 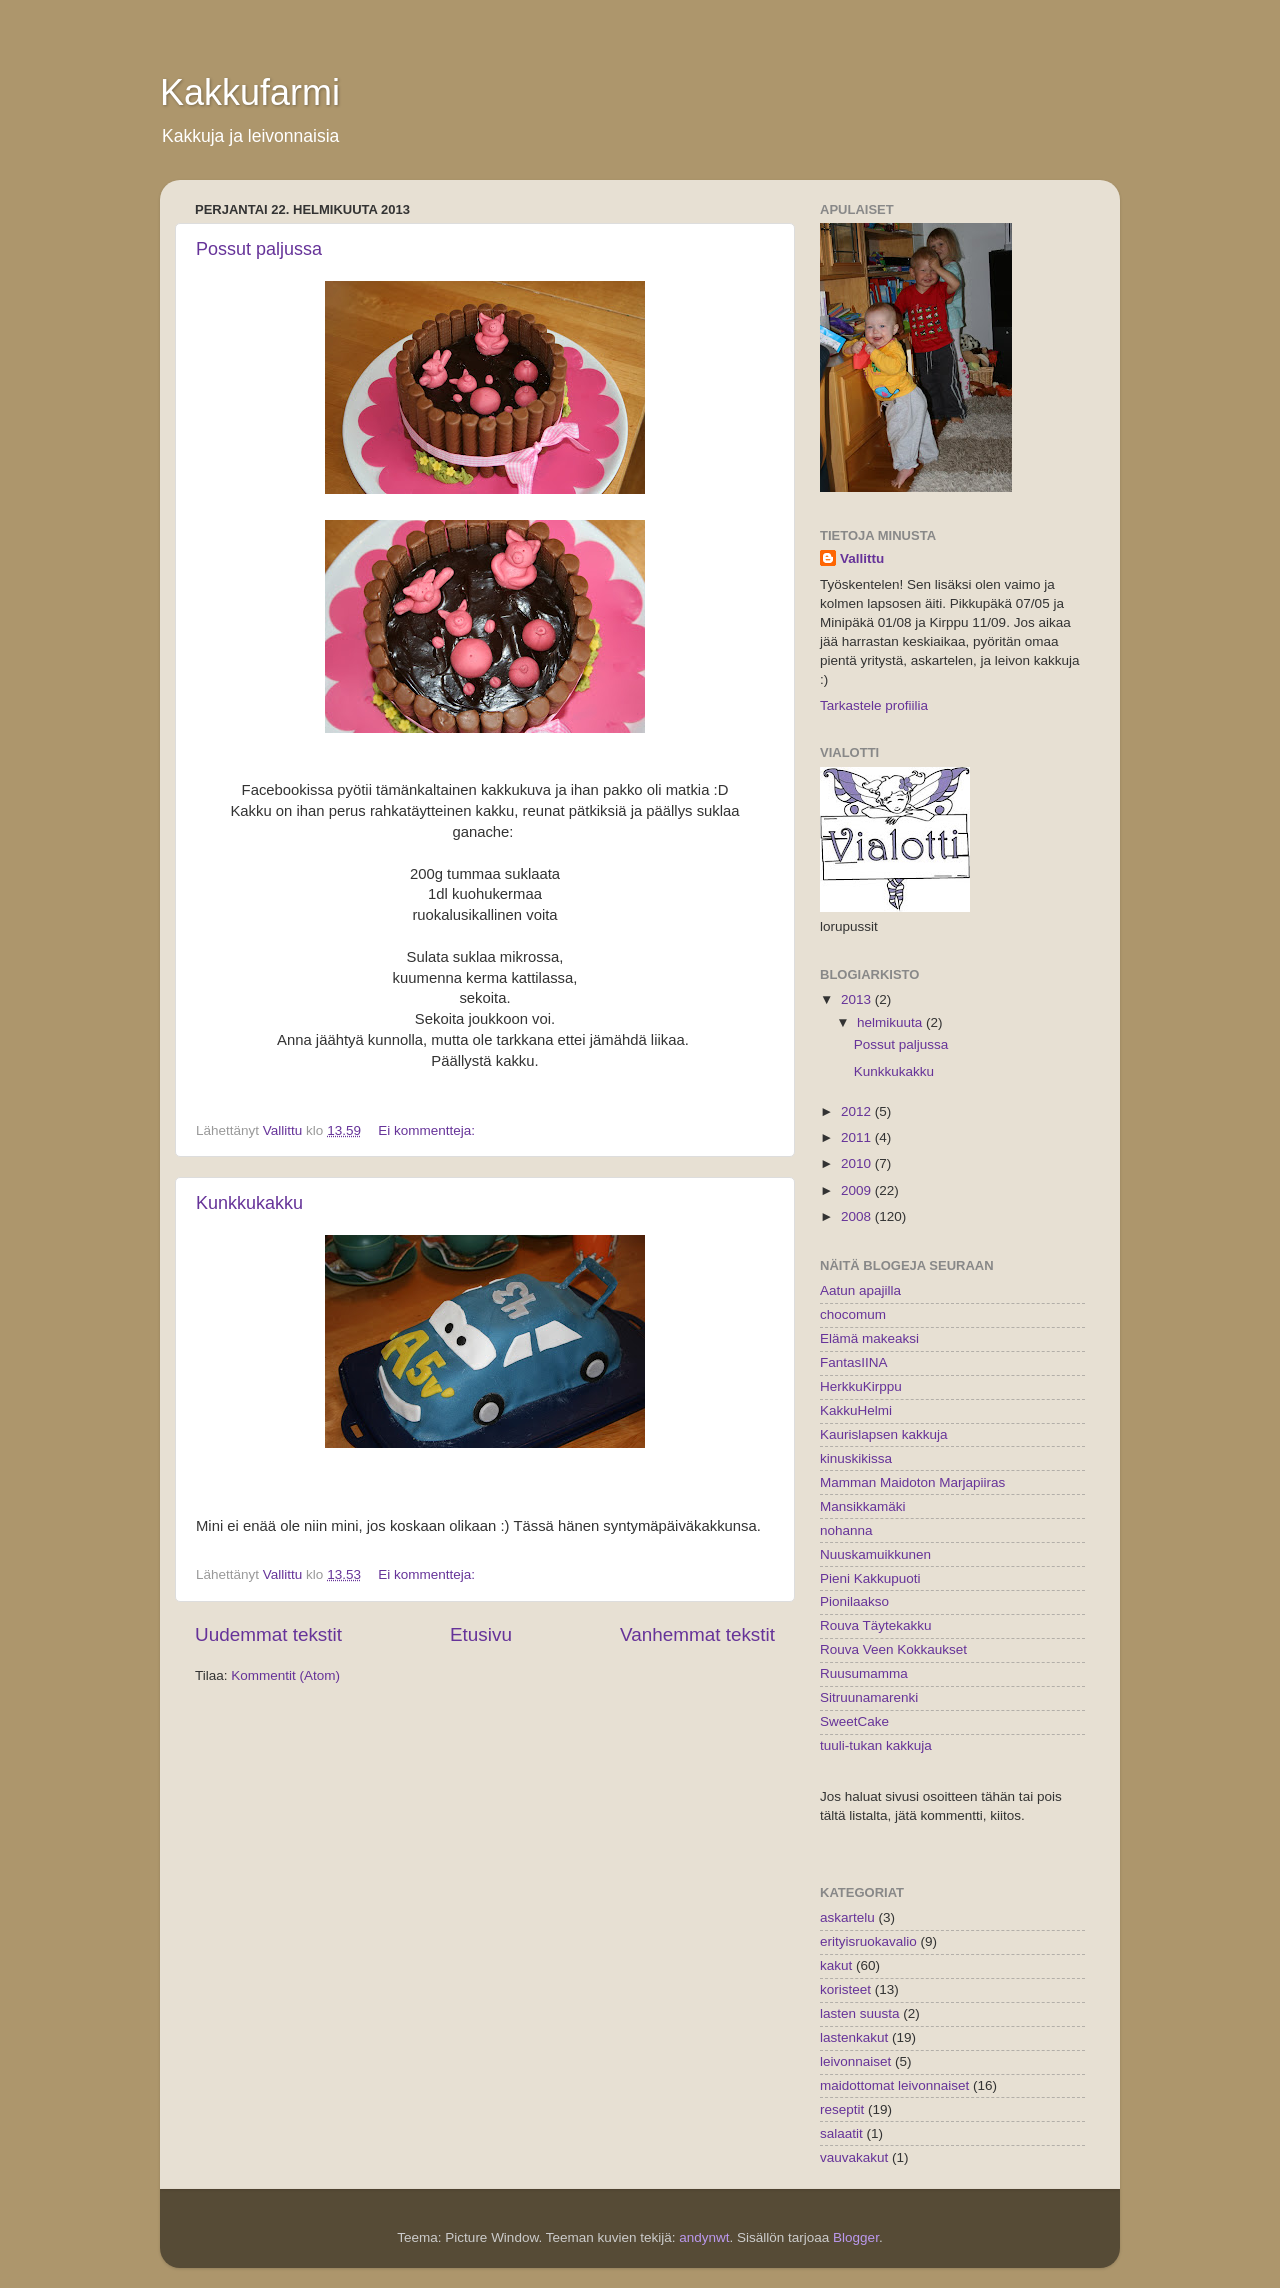 I want to click on Rouva Veen Kokkaukset, so click(x=893, y=1649).